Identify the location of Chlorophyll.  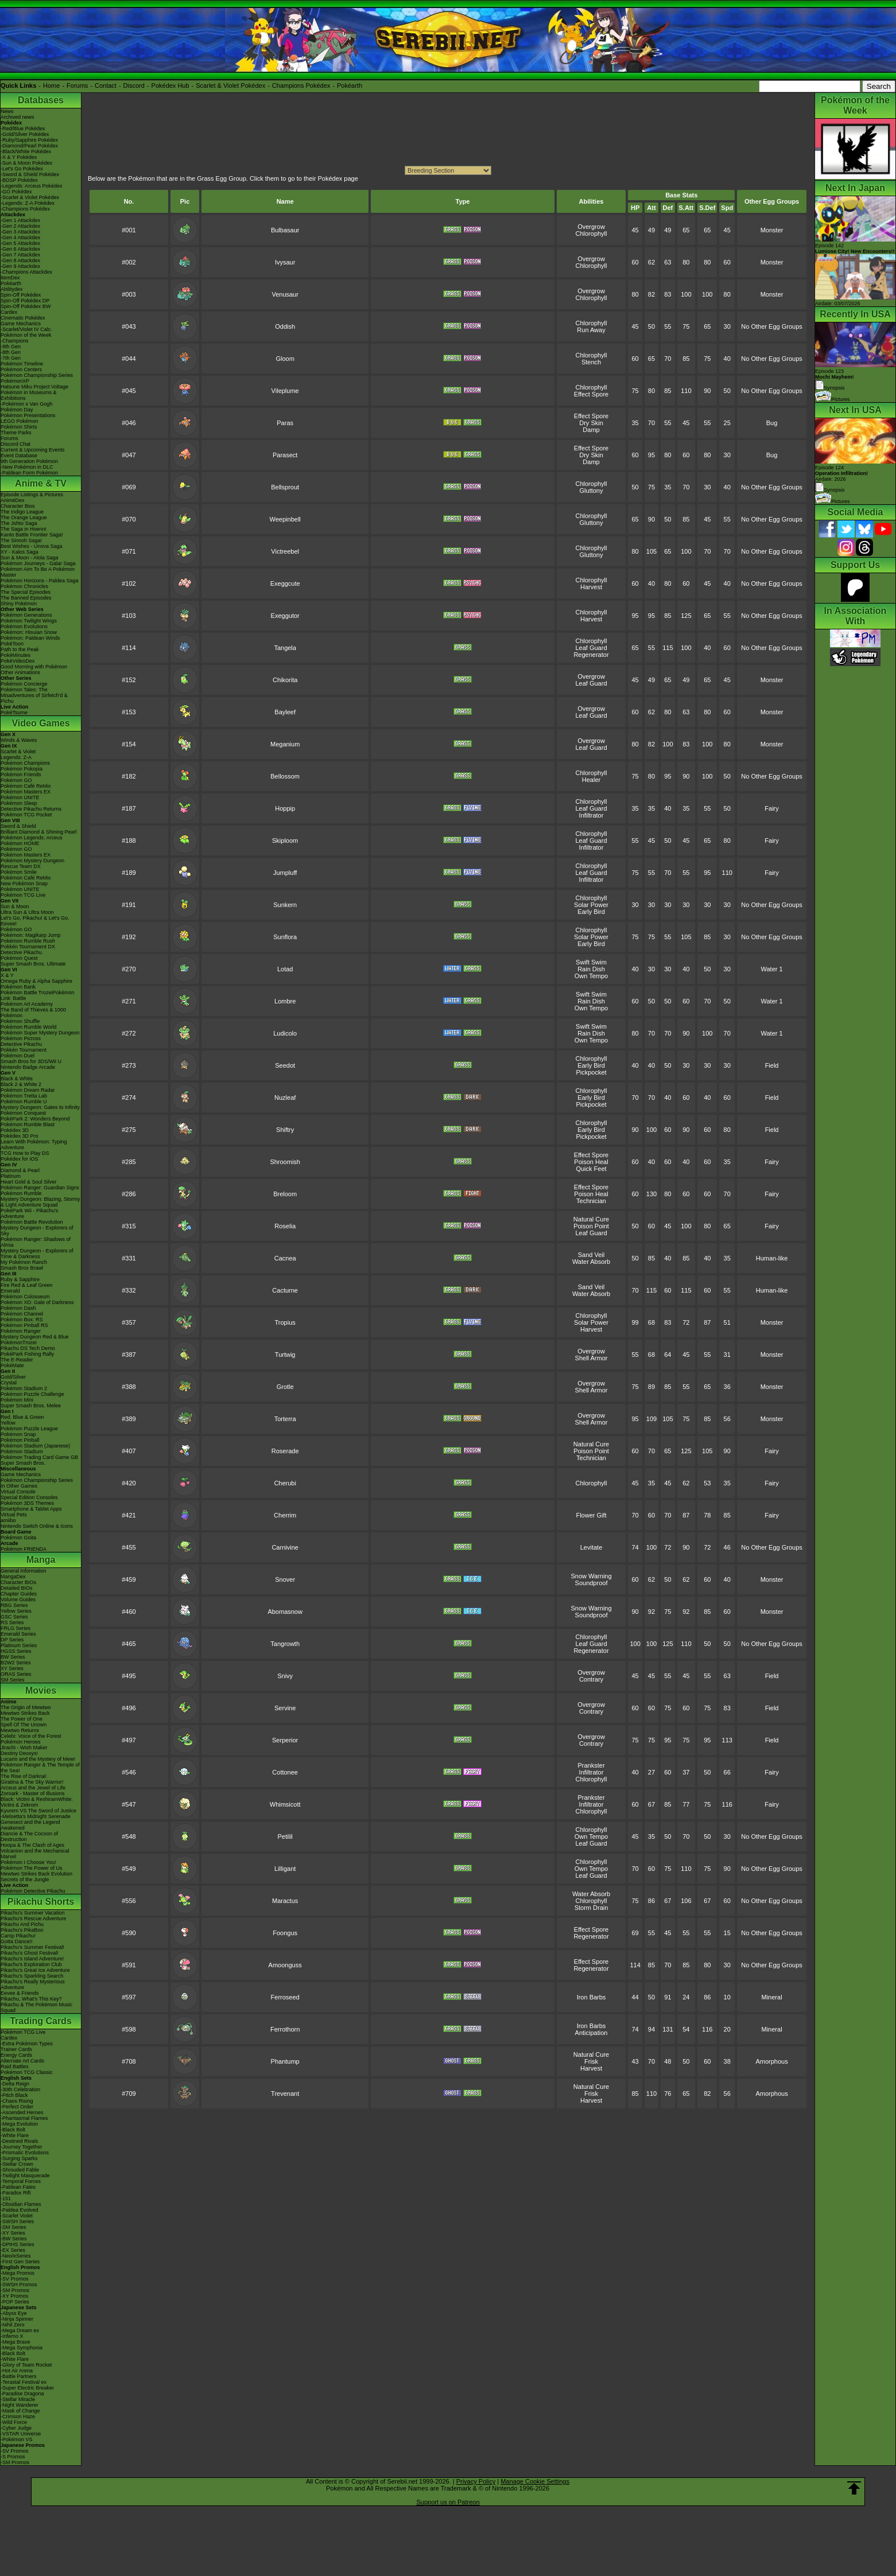
(591, 233).